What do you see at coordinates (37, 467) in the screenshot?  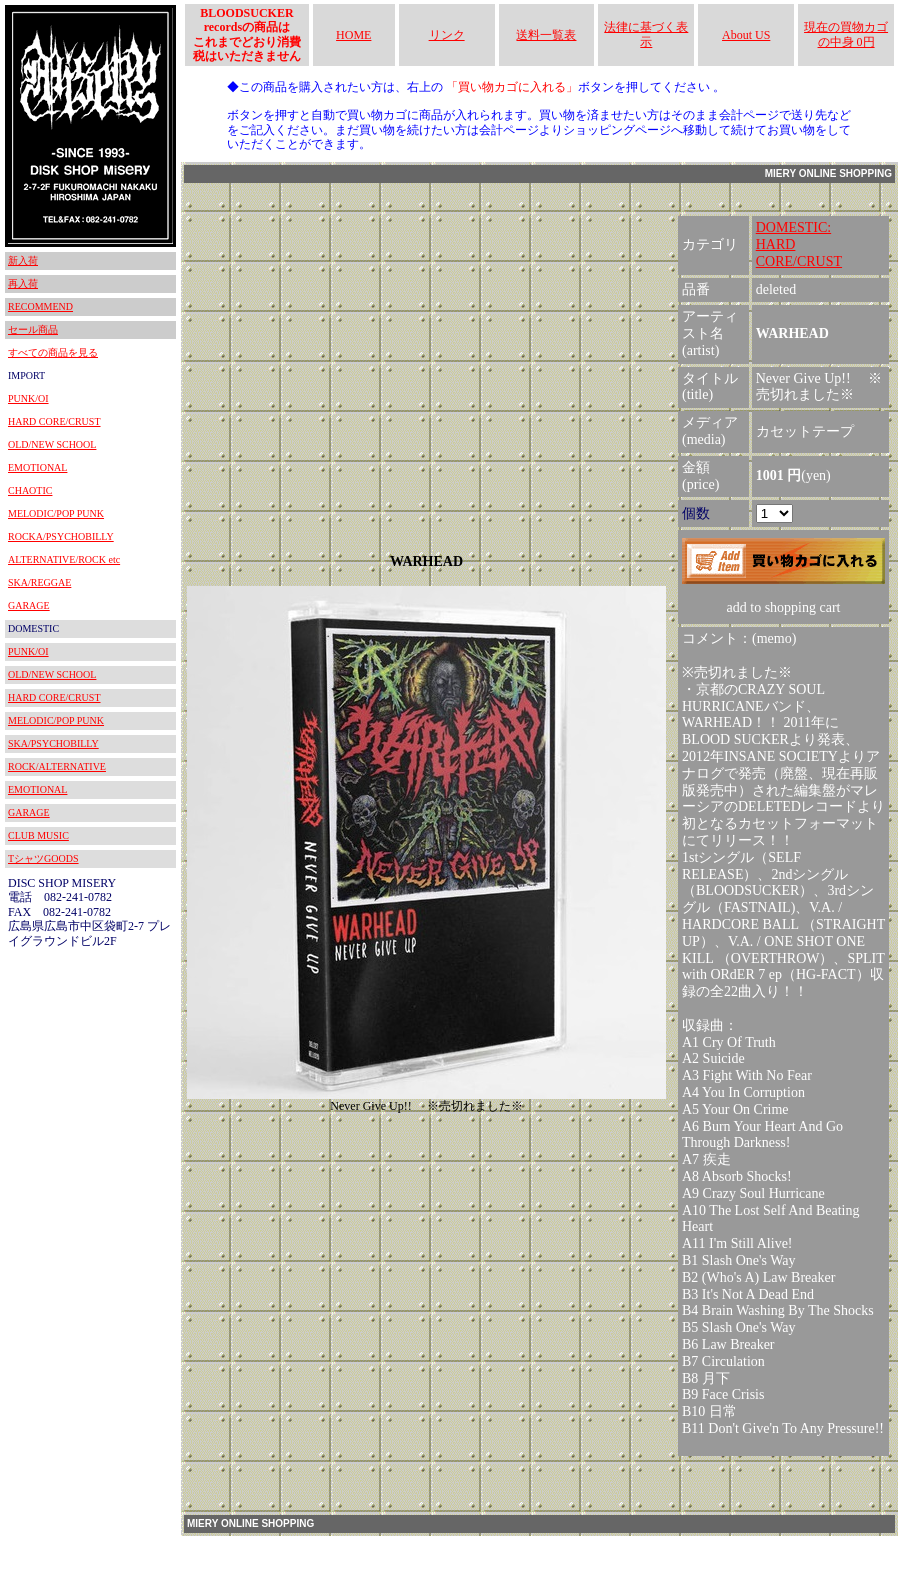 I see `EMOTIONAL` at bounding box center [37, 467].